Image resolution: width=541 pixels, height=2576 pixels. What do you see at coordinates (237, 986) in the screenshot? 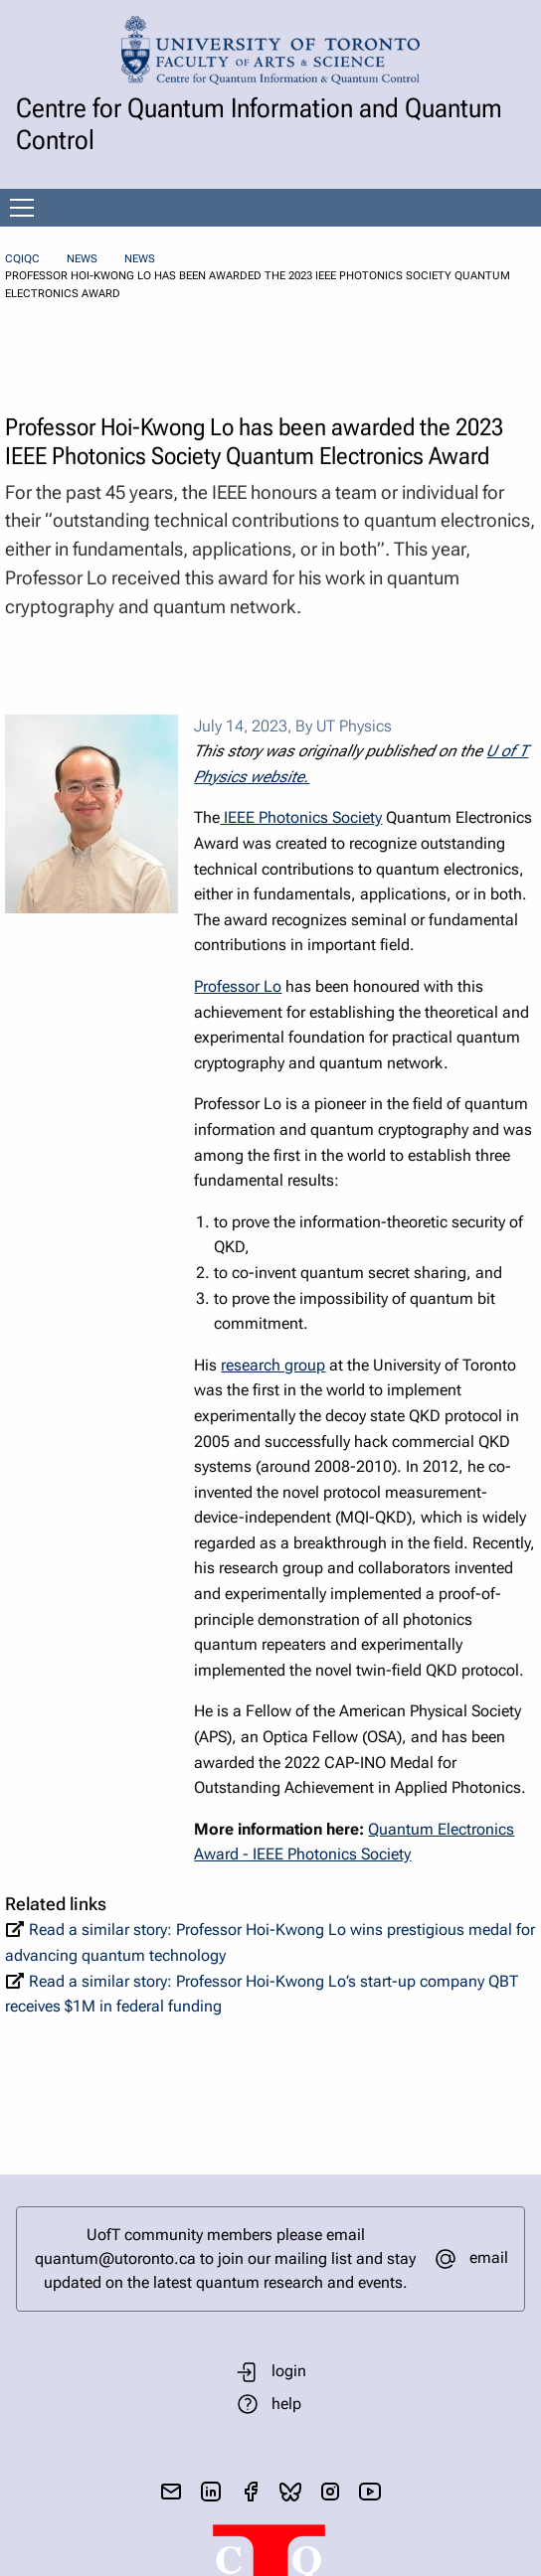
I see `Professor Lo` at bounding box center [237, 986].